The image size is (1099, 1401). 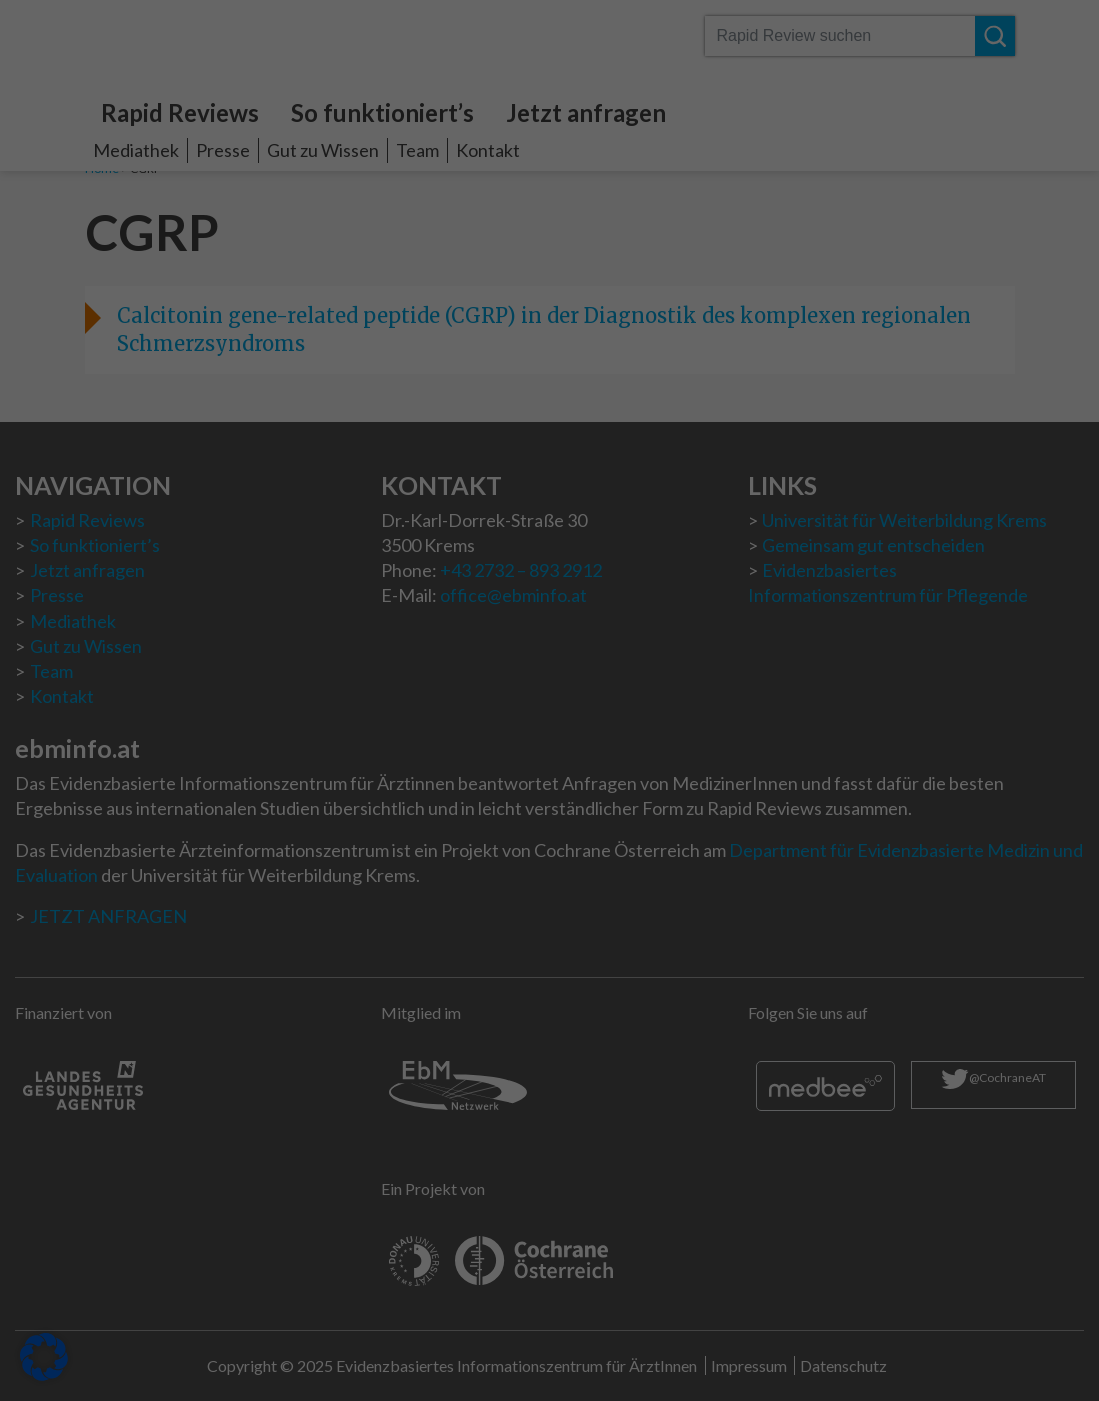 I want to click on Statistiken, so click(x=622, y=179).